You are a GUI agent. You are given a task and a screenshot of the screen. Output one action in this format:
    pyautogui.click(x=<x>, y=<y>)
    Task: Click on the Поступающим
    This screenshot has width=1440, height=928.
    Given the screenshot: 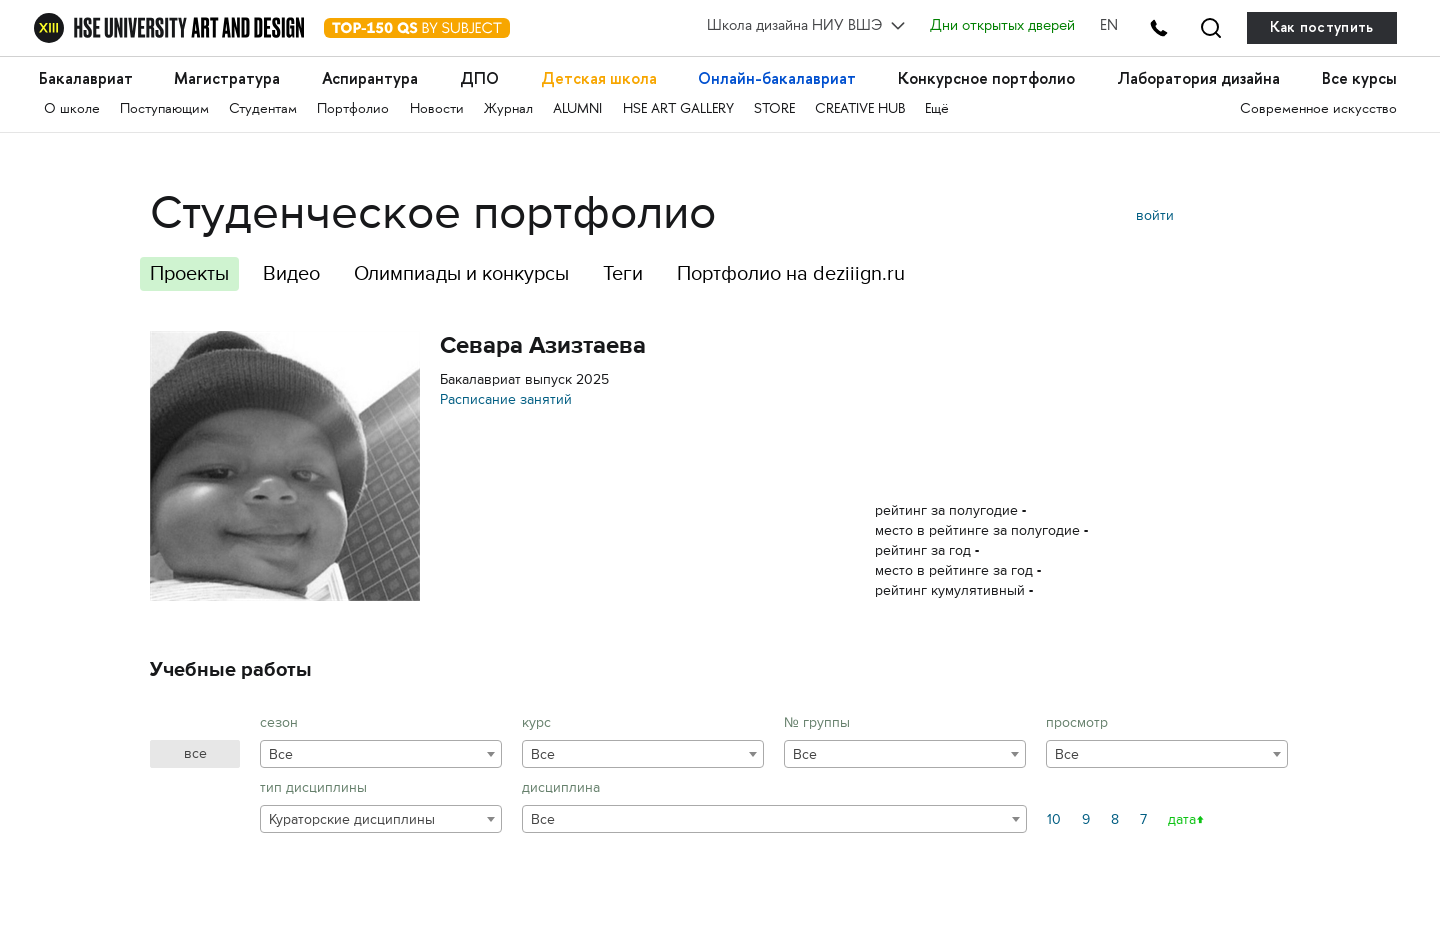 What is the action you would take?
    pyautogui.click(x=164, y=109)
    